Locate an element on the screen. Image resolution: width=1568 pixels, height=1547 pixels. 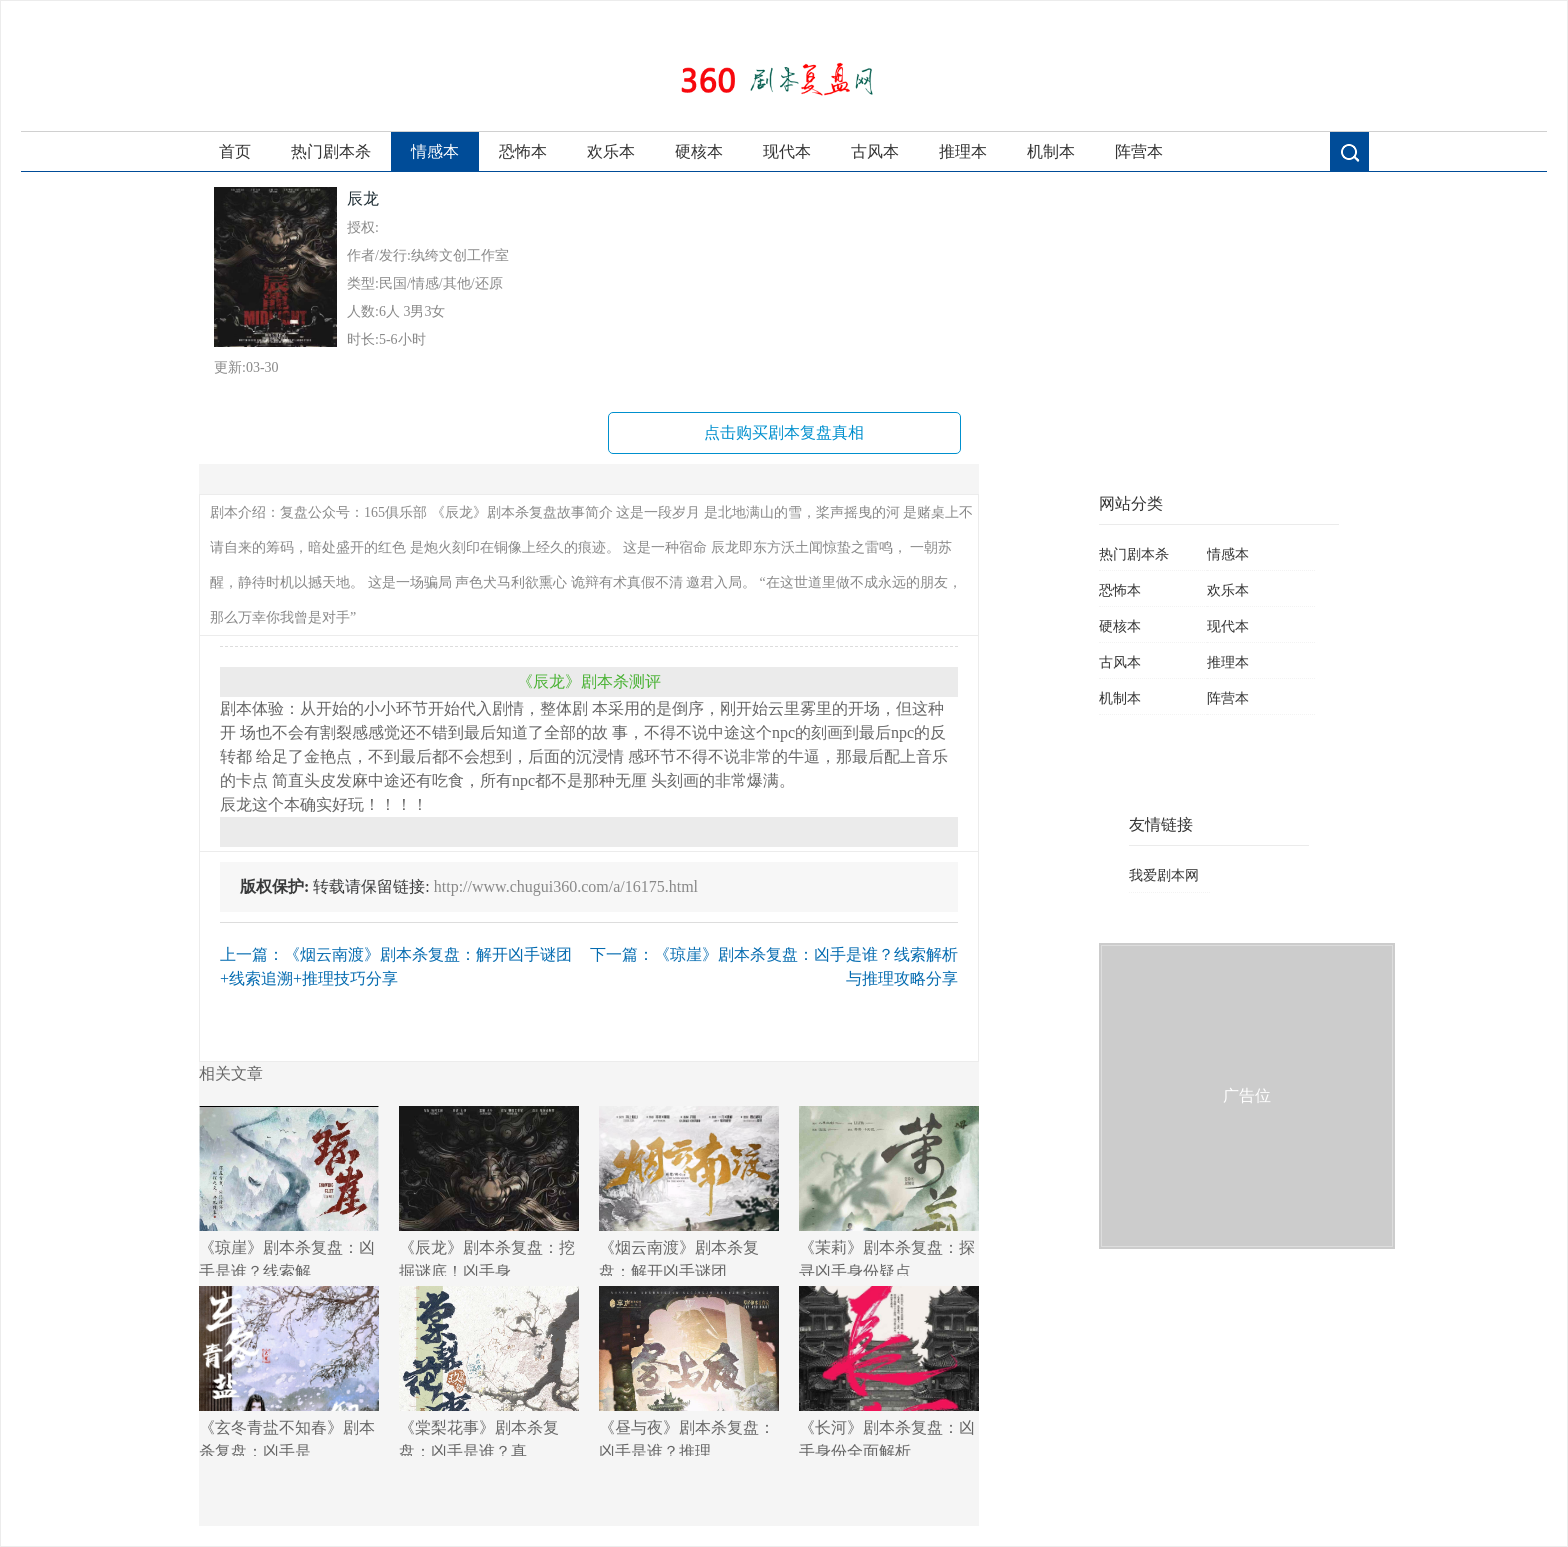
机制本 is located at coordinates (1051, 151).